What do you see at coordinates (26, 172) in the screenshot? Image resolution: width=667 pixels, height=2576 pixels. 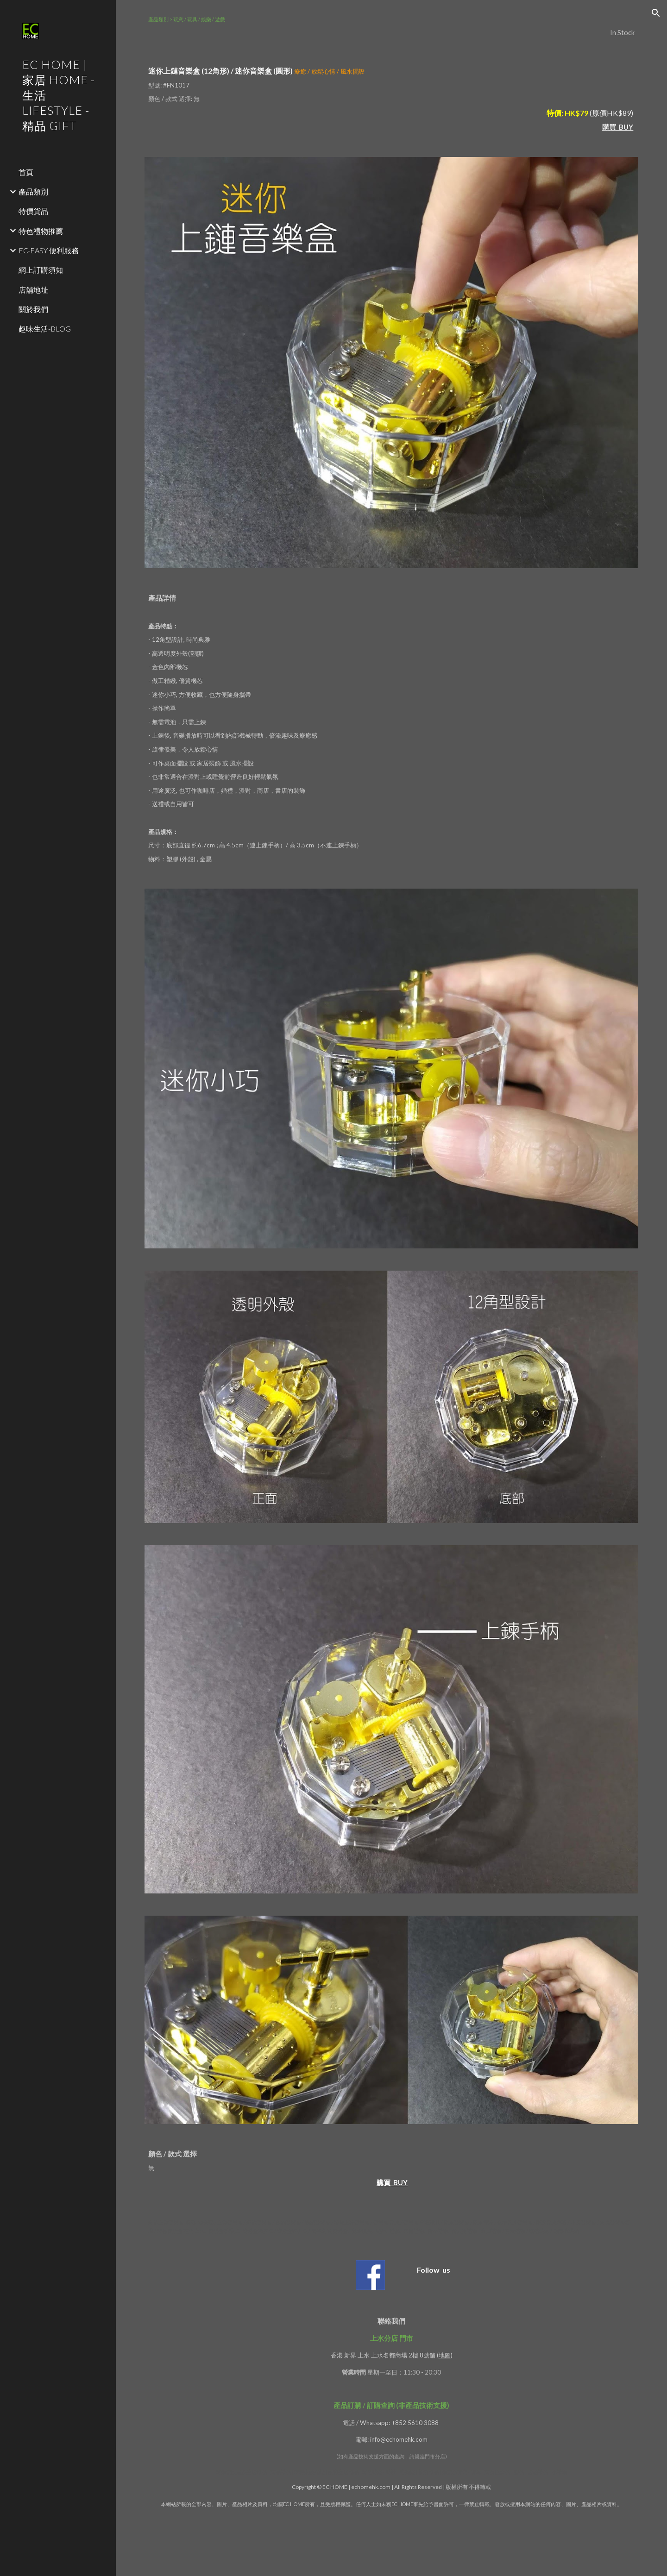 I see `首頁 [link]` at bounding box center [26, 172].